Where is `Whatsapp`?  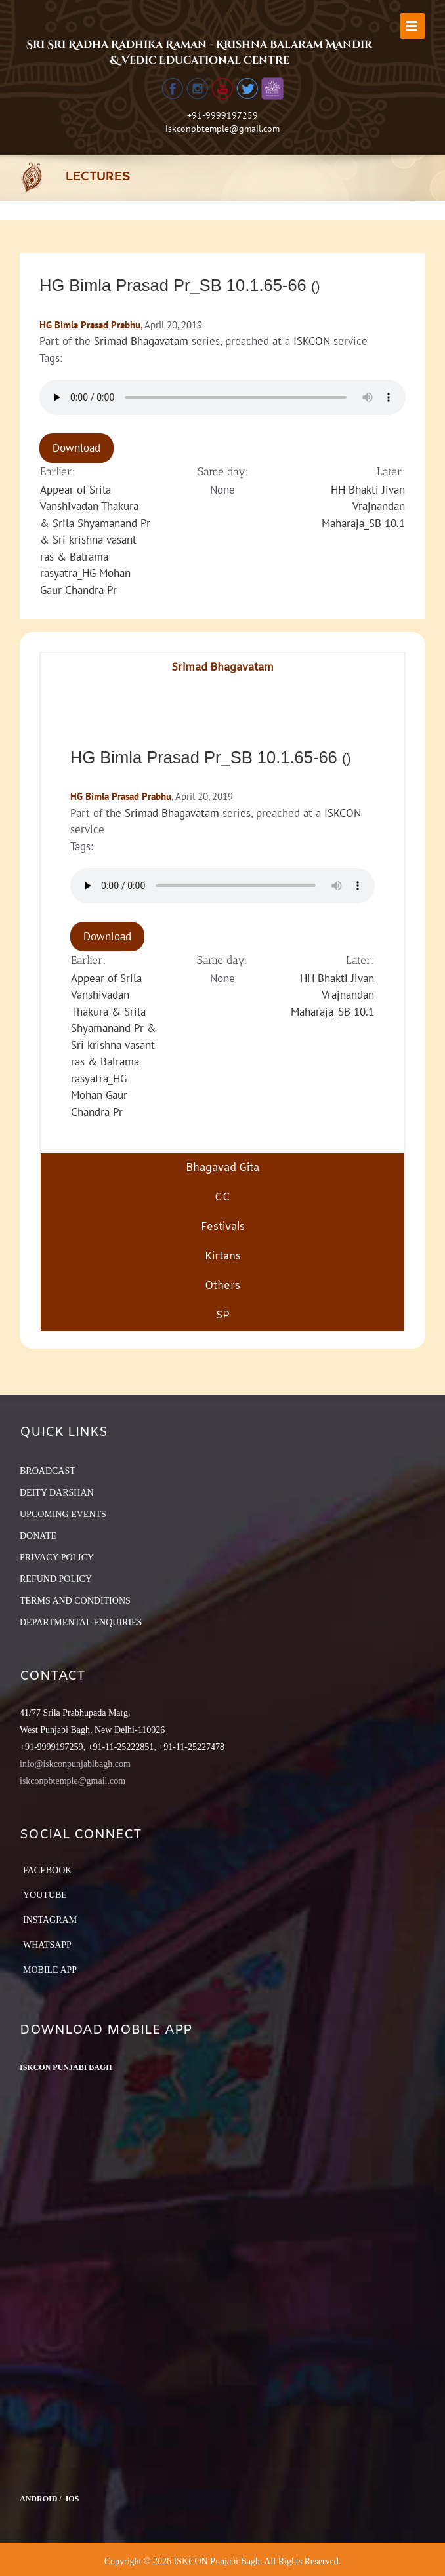
Whatsapp is located at coordinates (47, 1945).